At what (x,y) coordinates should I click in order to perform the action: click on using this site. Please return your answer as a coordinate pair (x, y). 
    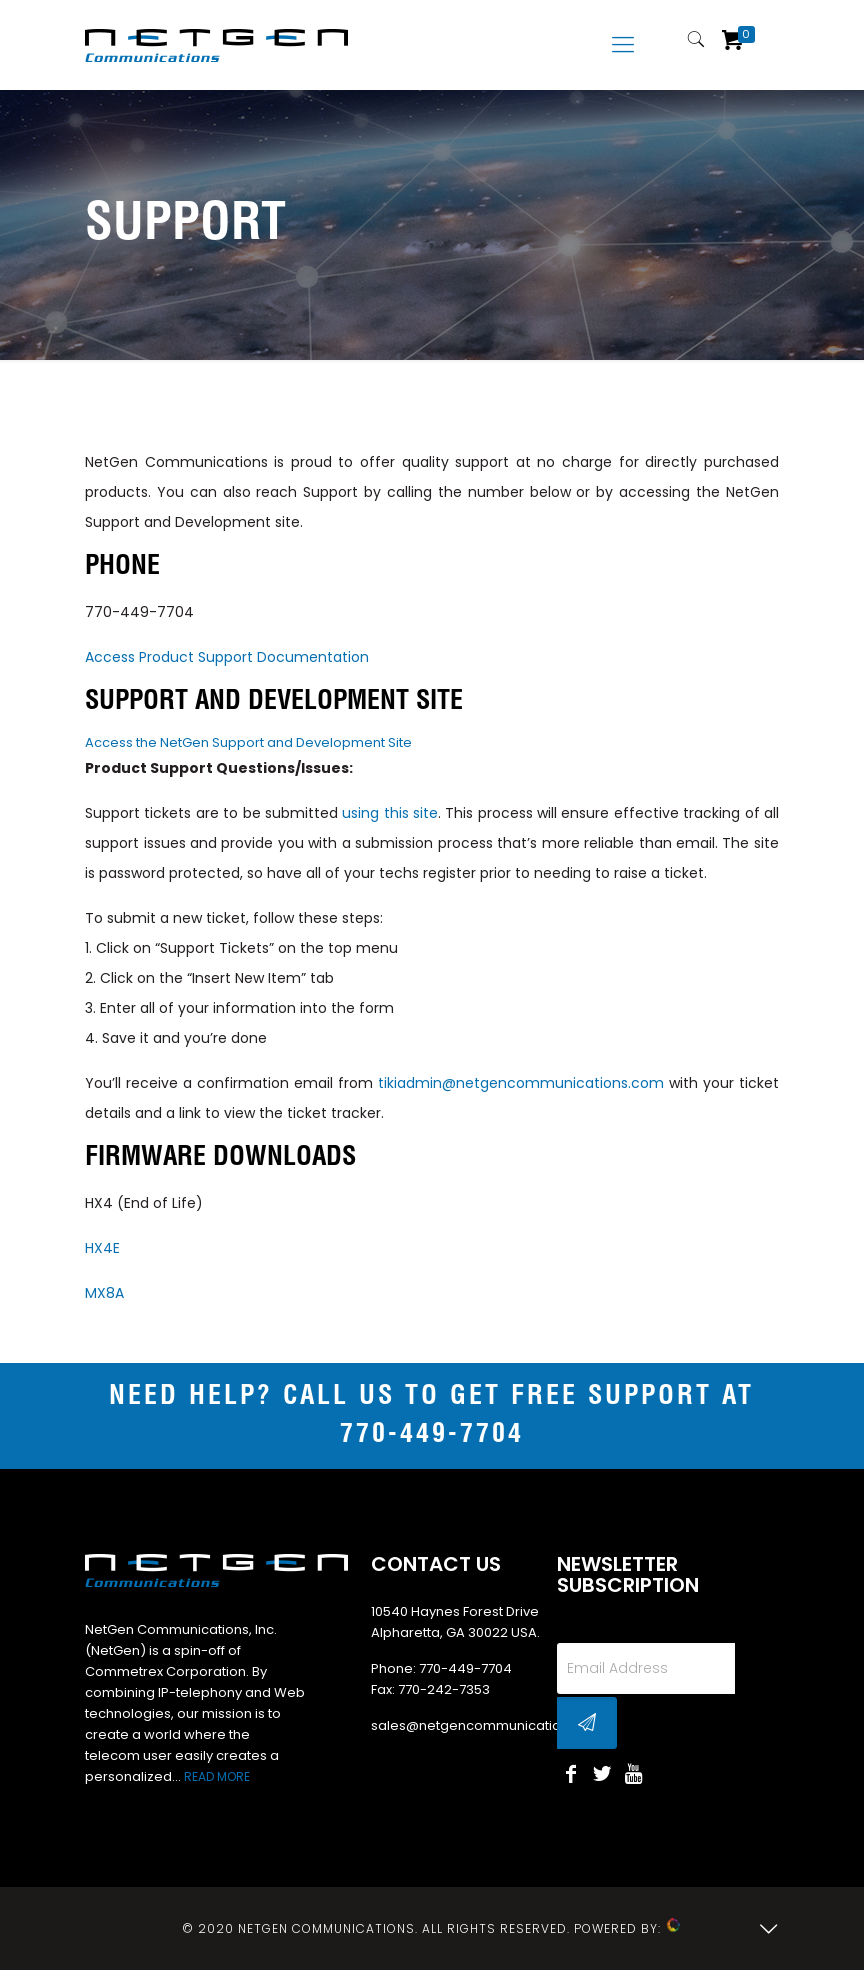
    Looking at the image, I should click on (390, 813).